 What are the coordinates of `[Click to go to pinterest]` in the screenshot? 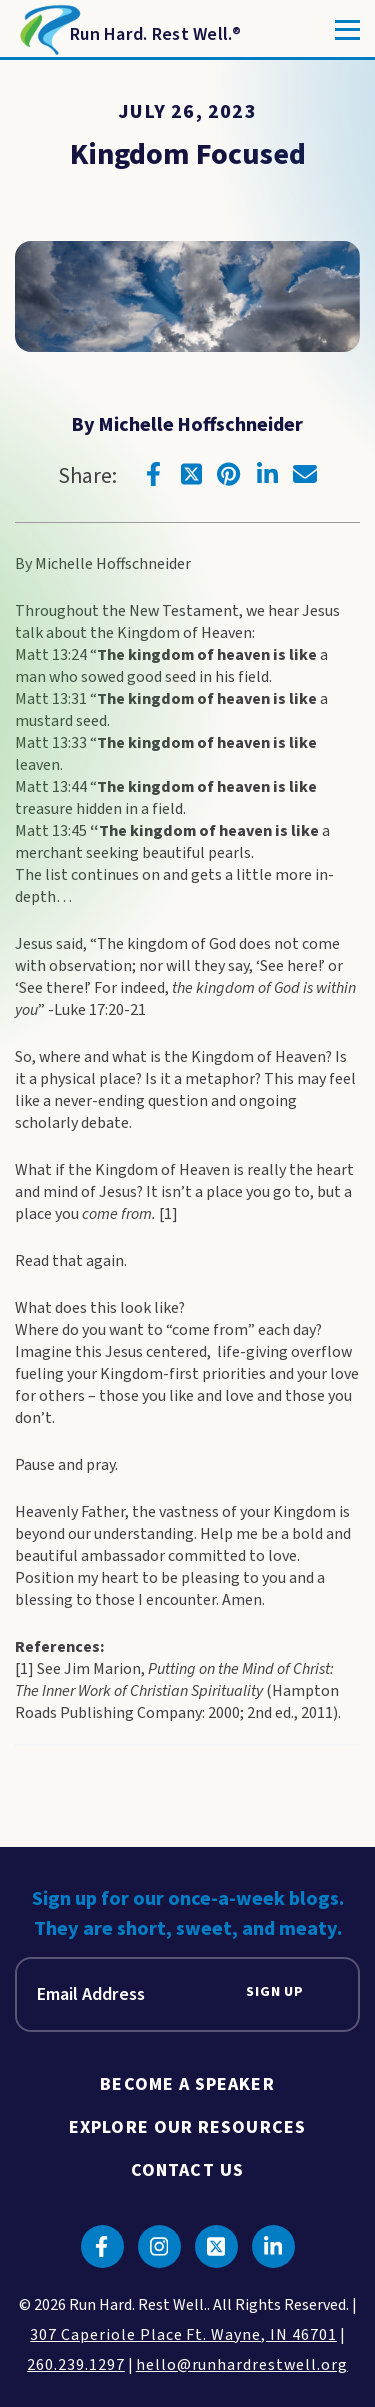 It's located at (229, 474).